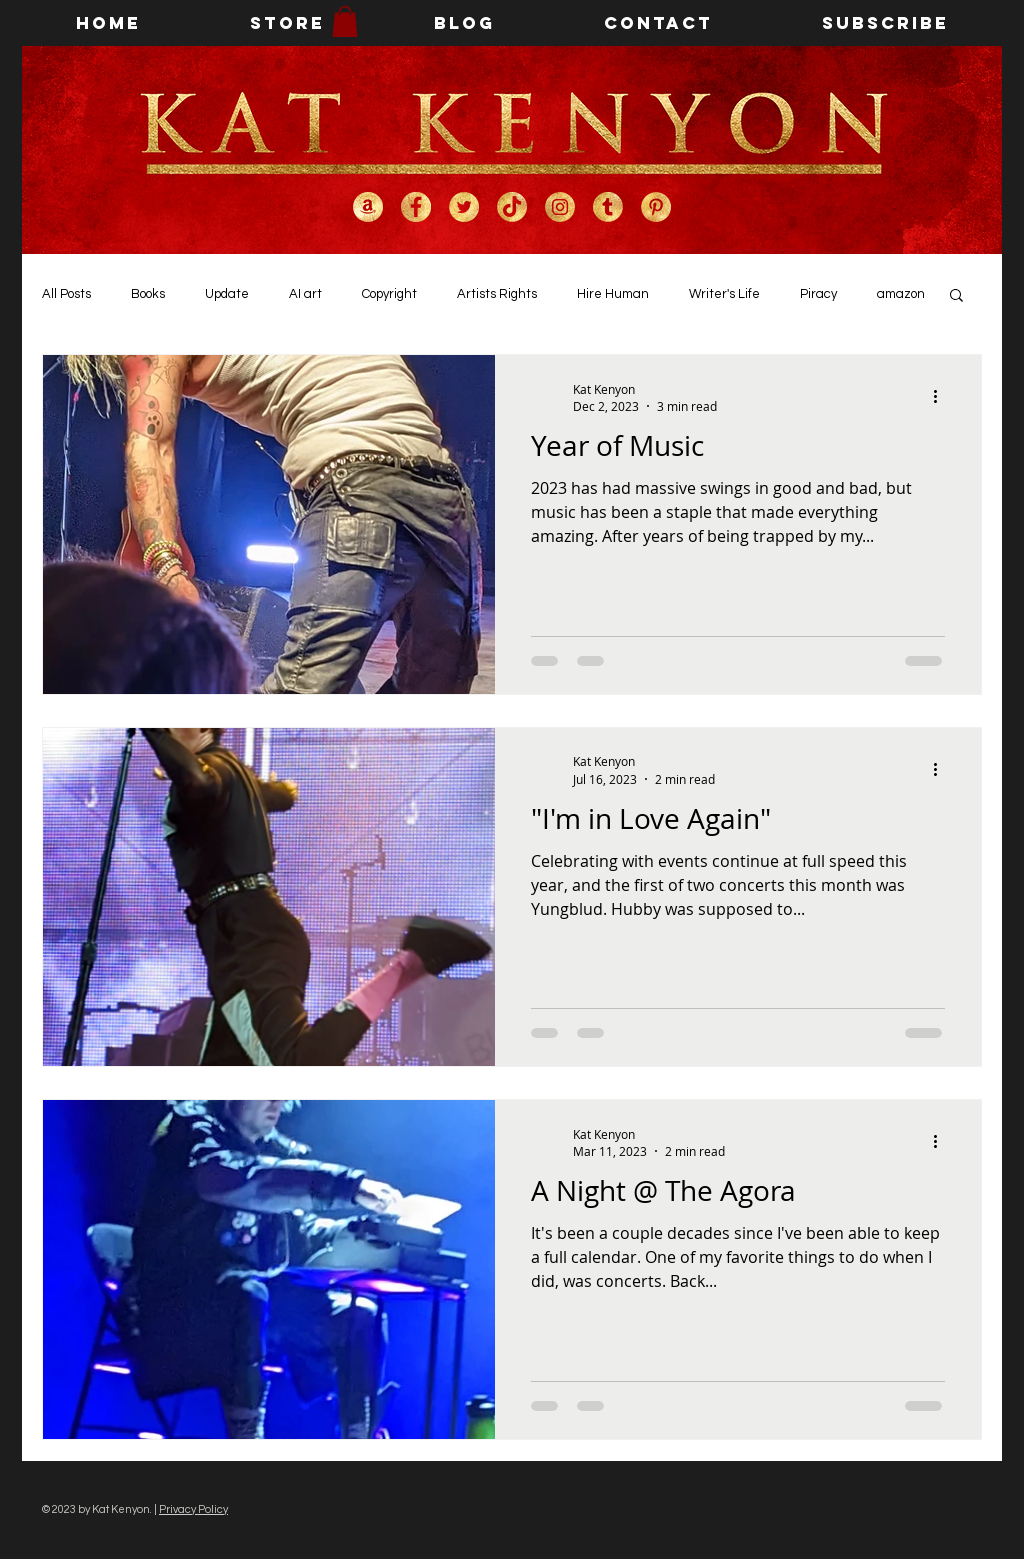 The image size is (1024, 1559). I want to click on Writer's Life, so click(724, 294).